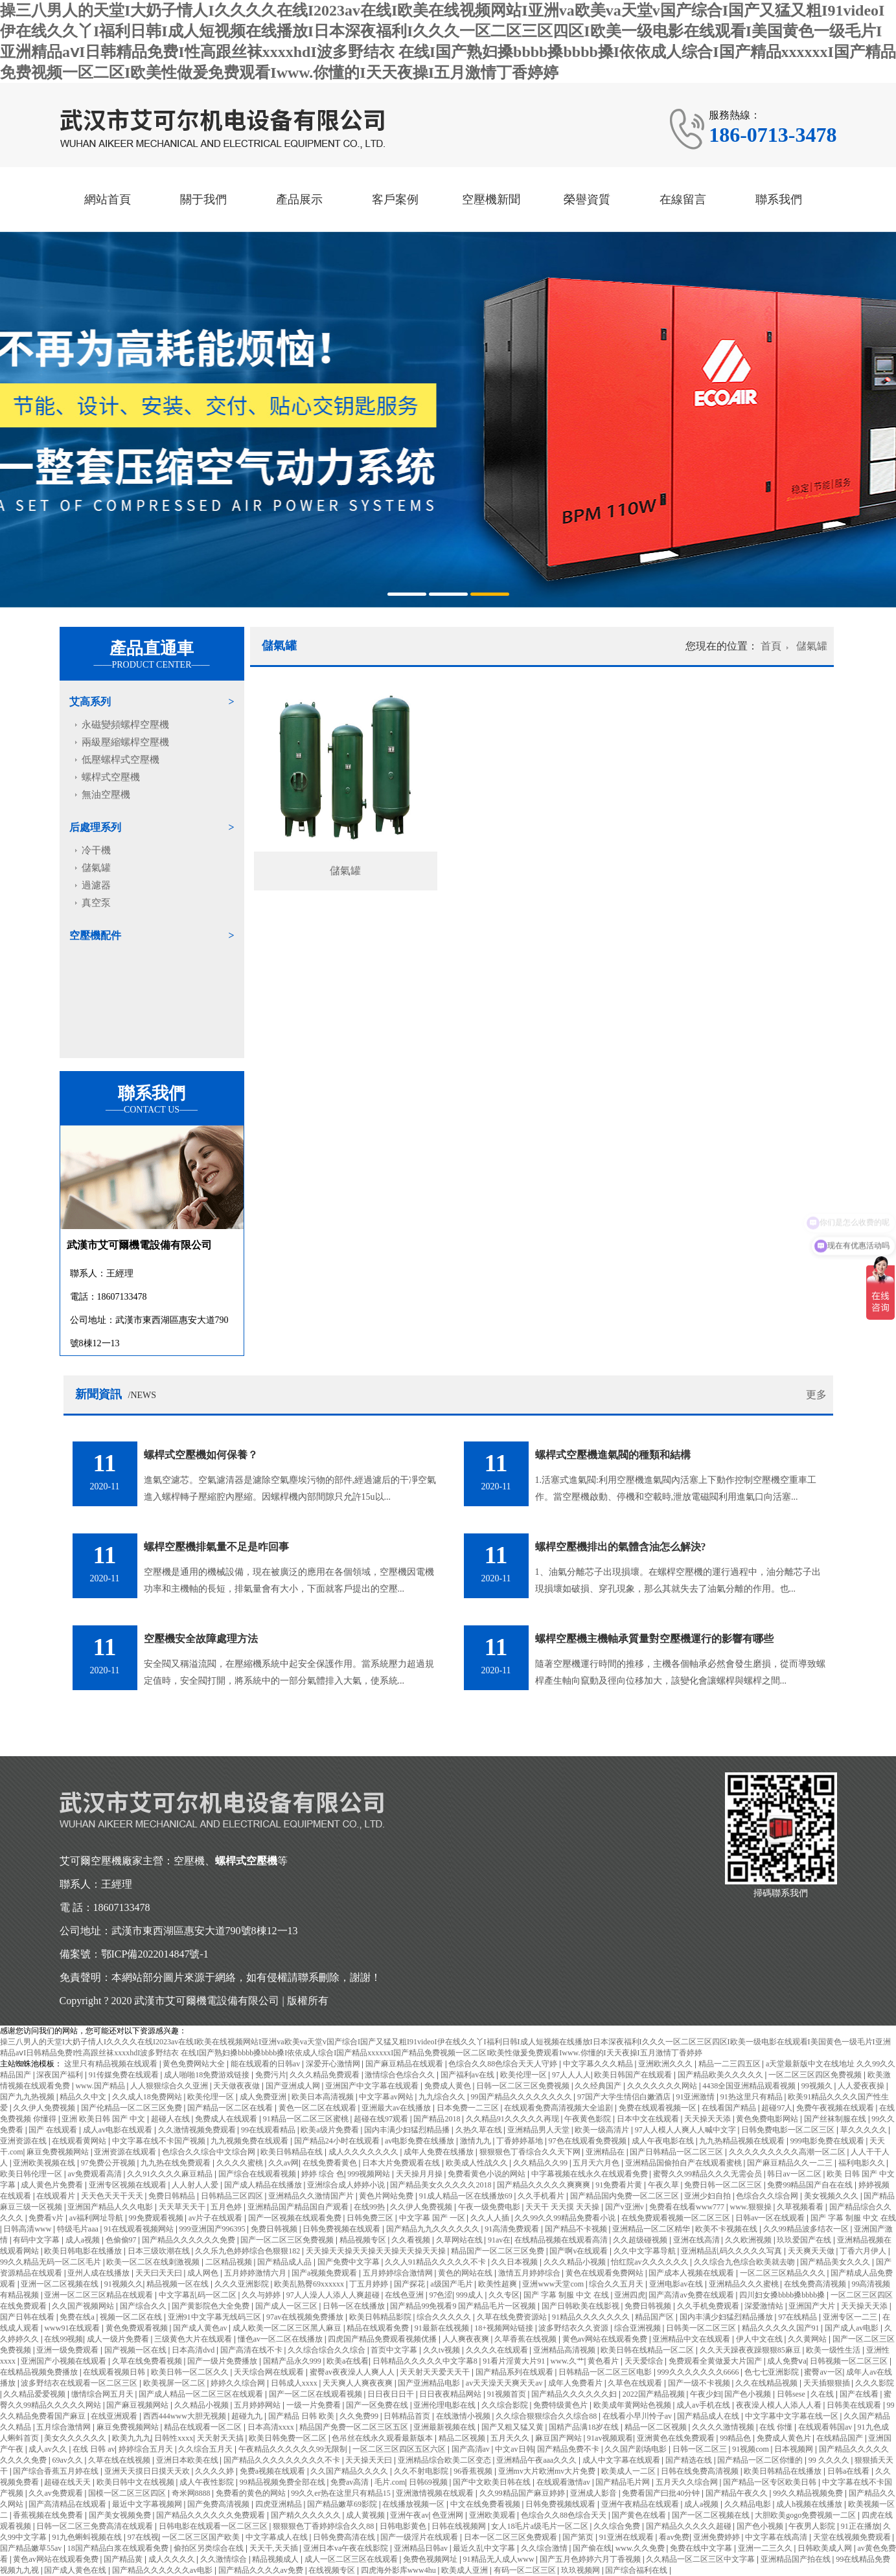 The image size is (896, 2576). What do you see at coordinates (348, 2361) in the screenshot?
I see `欧美a在线看` at bounding box center [348, 2361].